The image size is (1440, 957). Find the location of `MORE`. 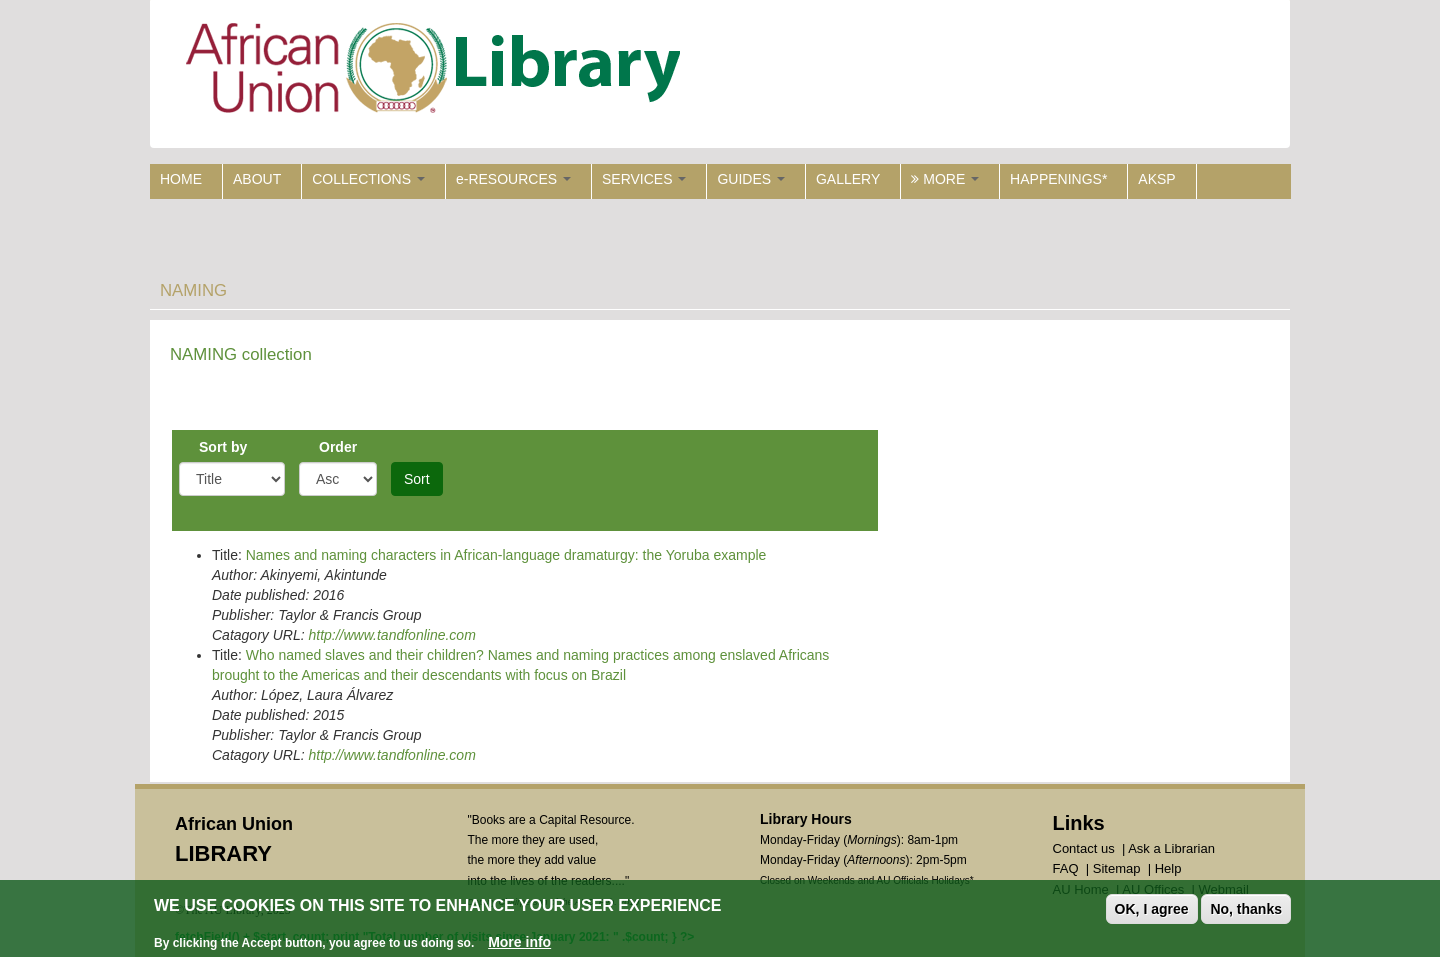

MORE is located at coordinates (945, 179).